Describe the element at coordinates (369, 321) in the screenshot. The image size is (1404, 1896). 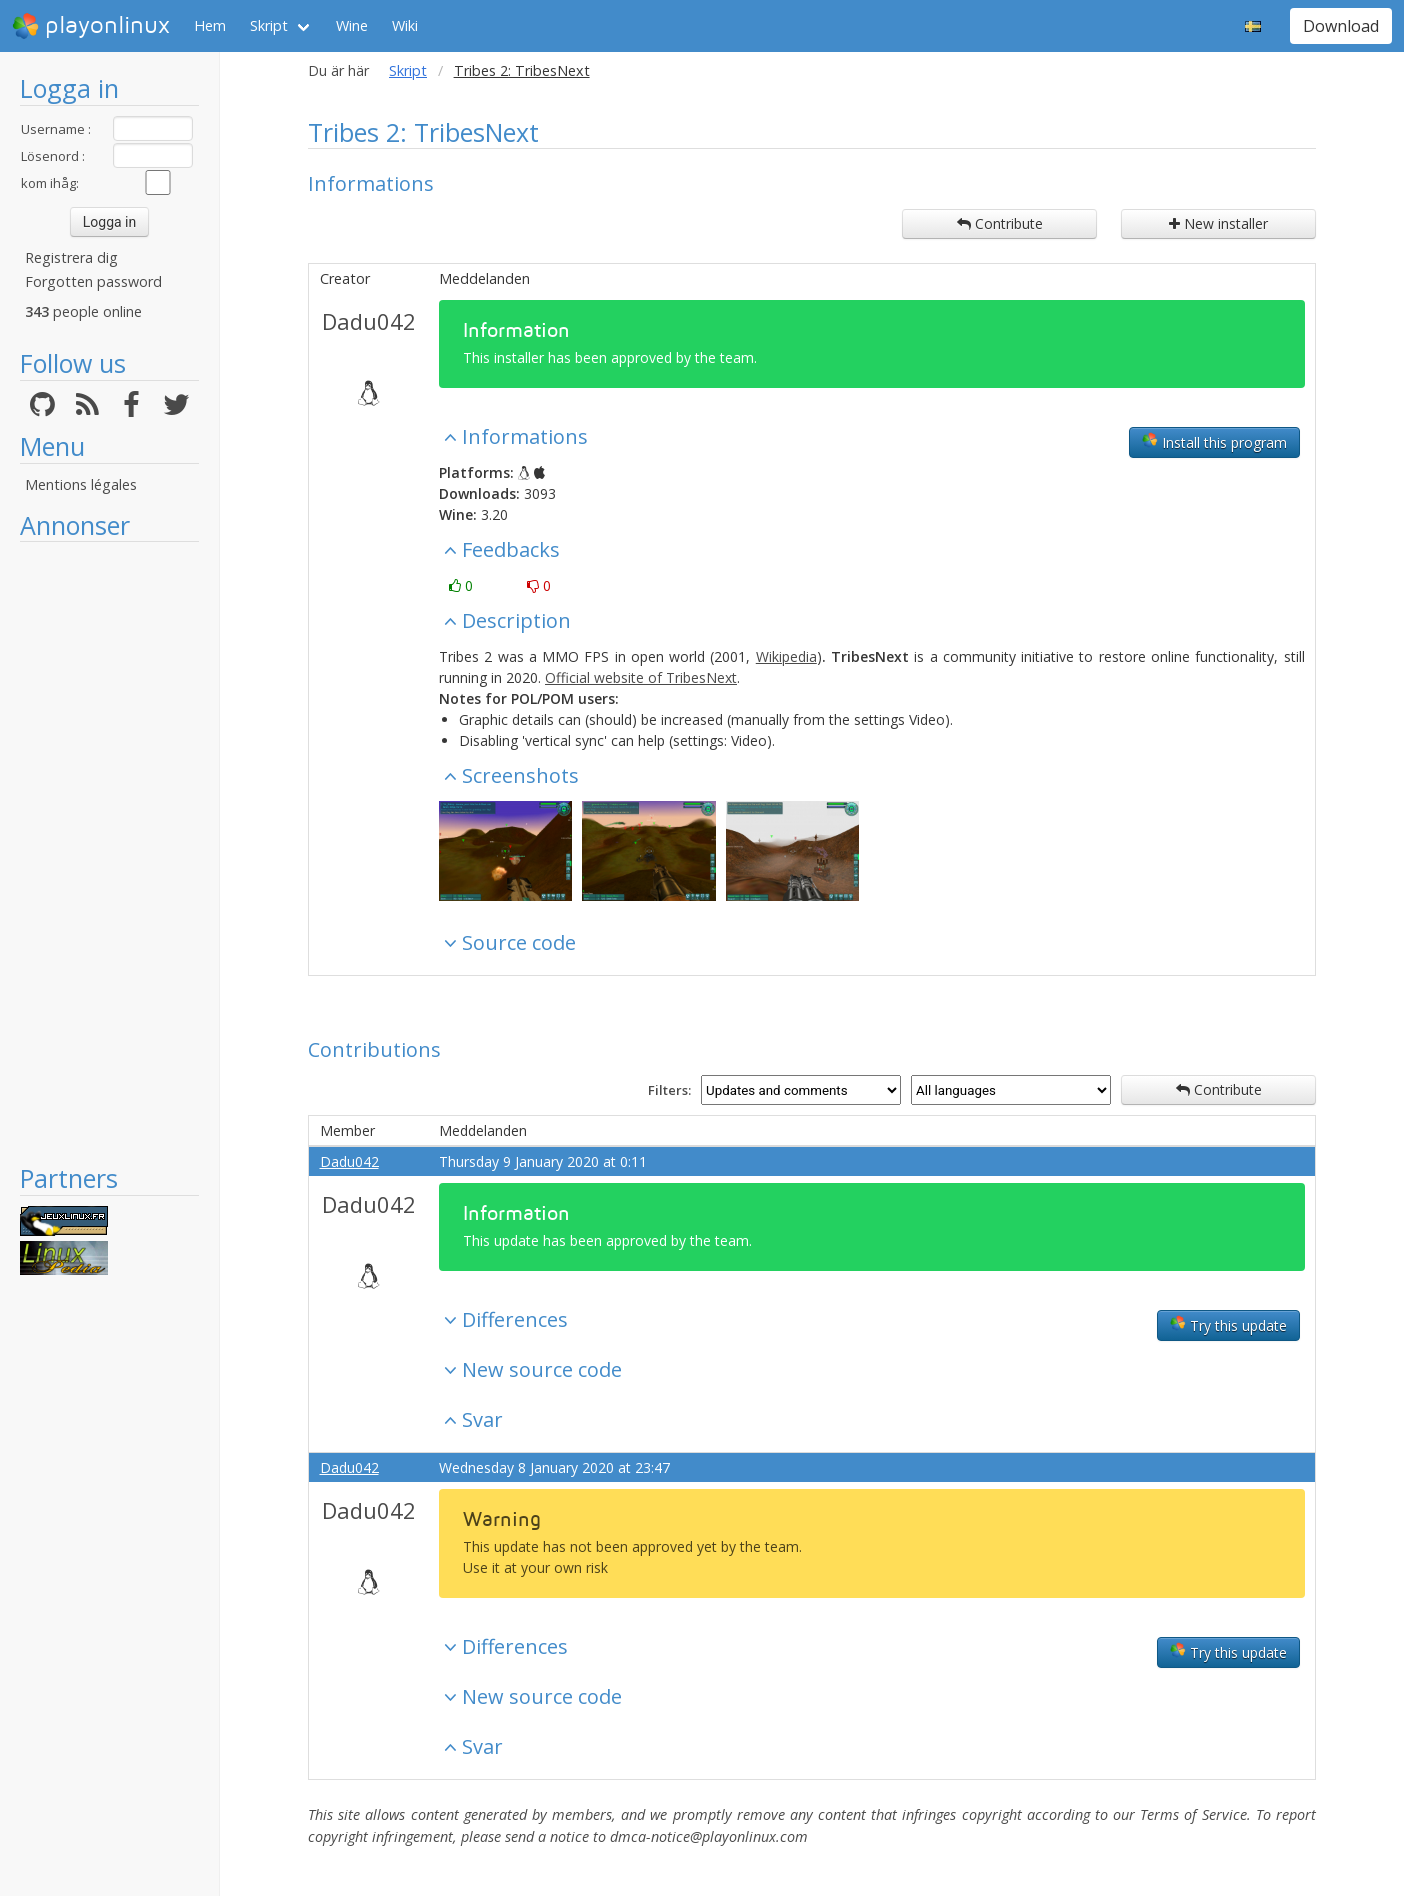
I see `Dadu042` at that location.